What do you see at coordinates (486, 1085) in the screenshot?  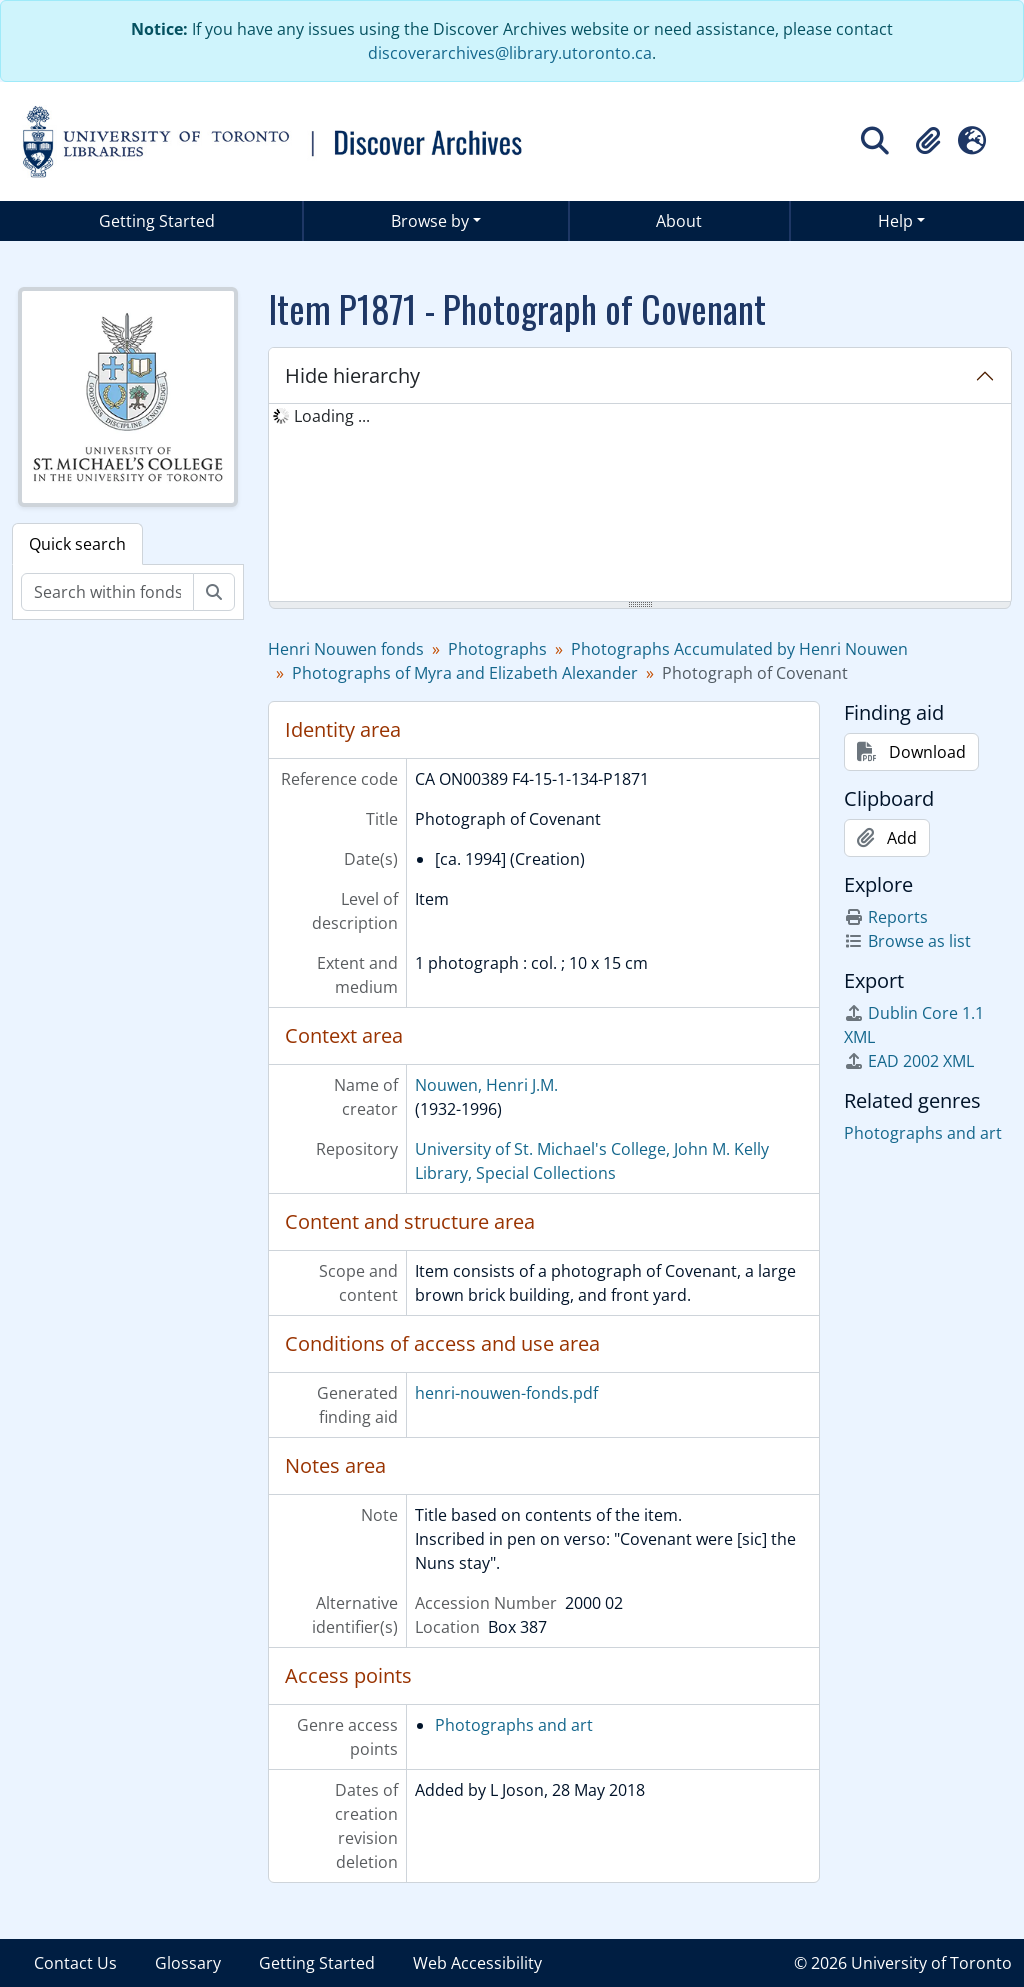 I see `Nouwen, Henri J.M.` at bounding box center [486, 1085].